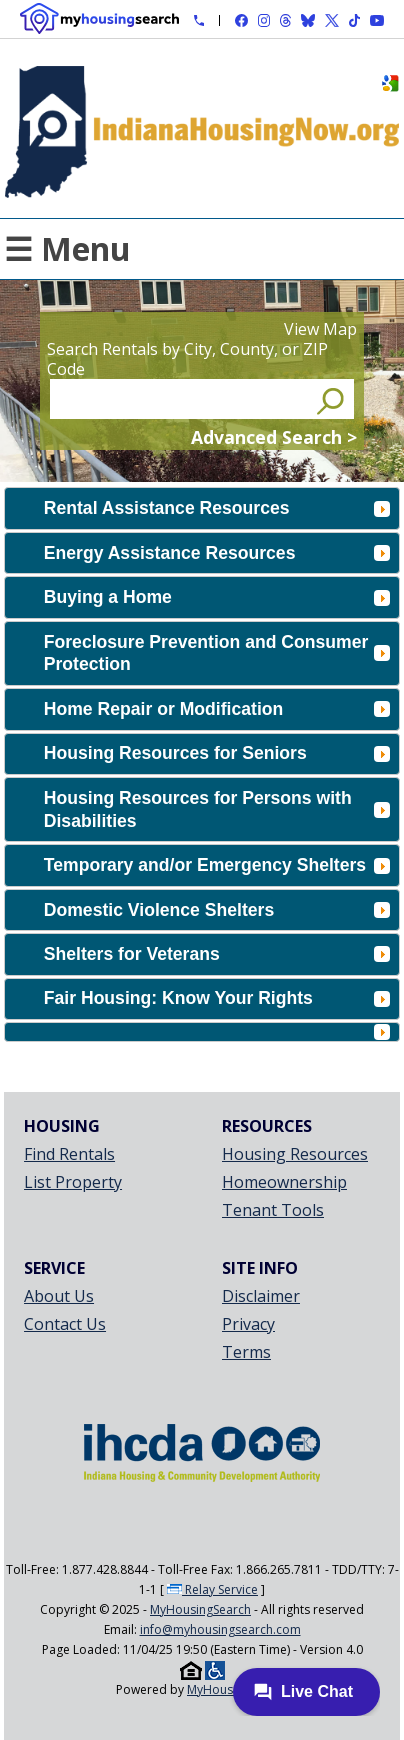  What do you see at coordinates (217, 809) in the screenshot?
I see `Housing Resources for Persons with Disabilities [tab]` at bounding box center [217, 809].